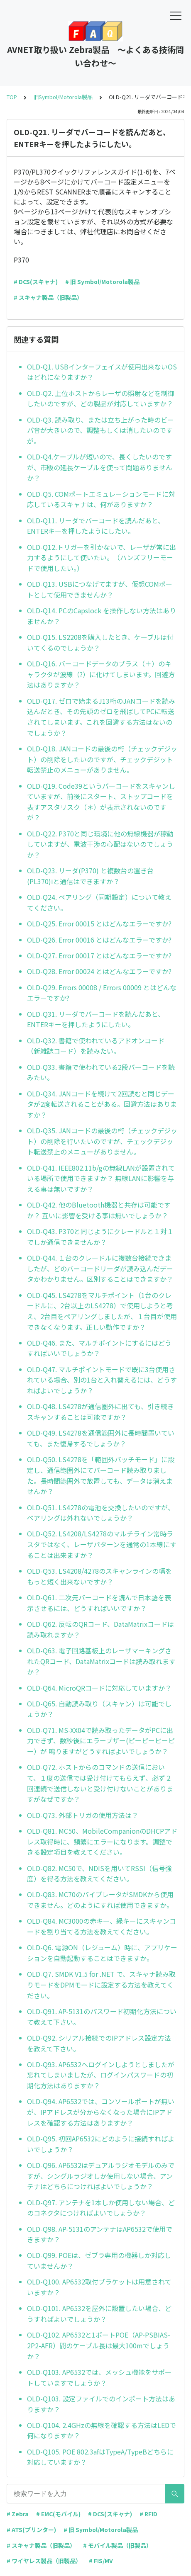 The width and height of the screenshot is (191, 2576). I want to click on OLD-Q64. MicroQRコードに対応していますか？, so click(99, 1688).